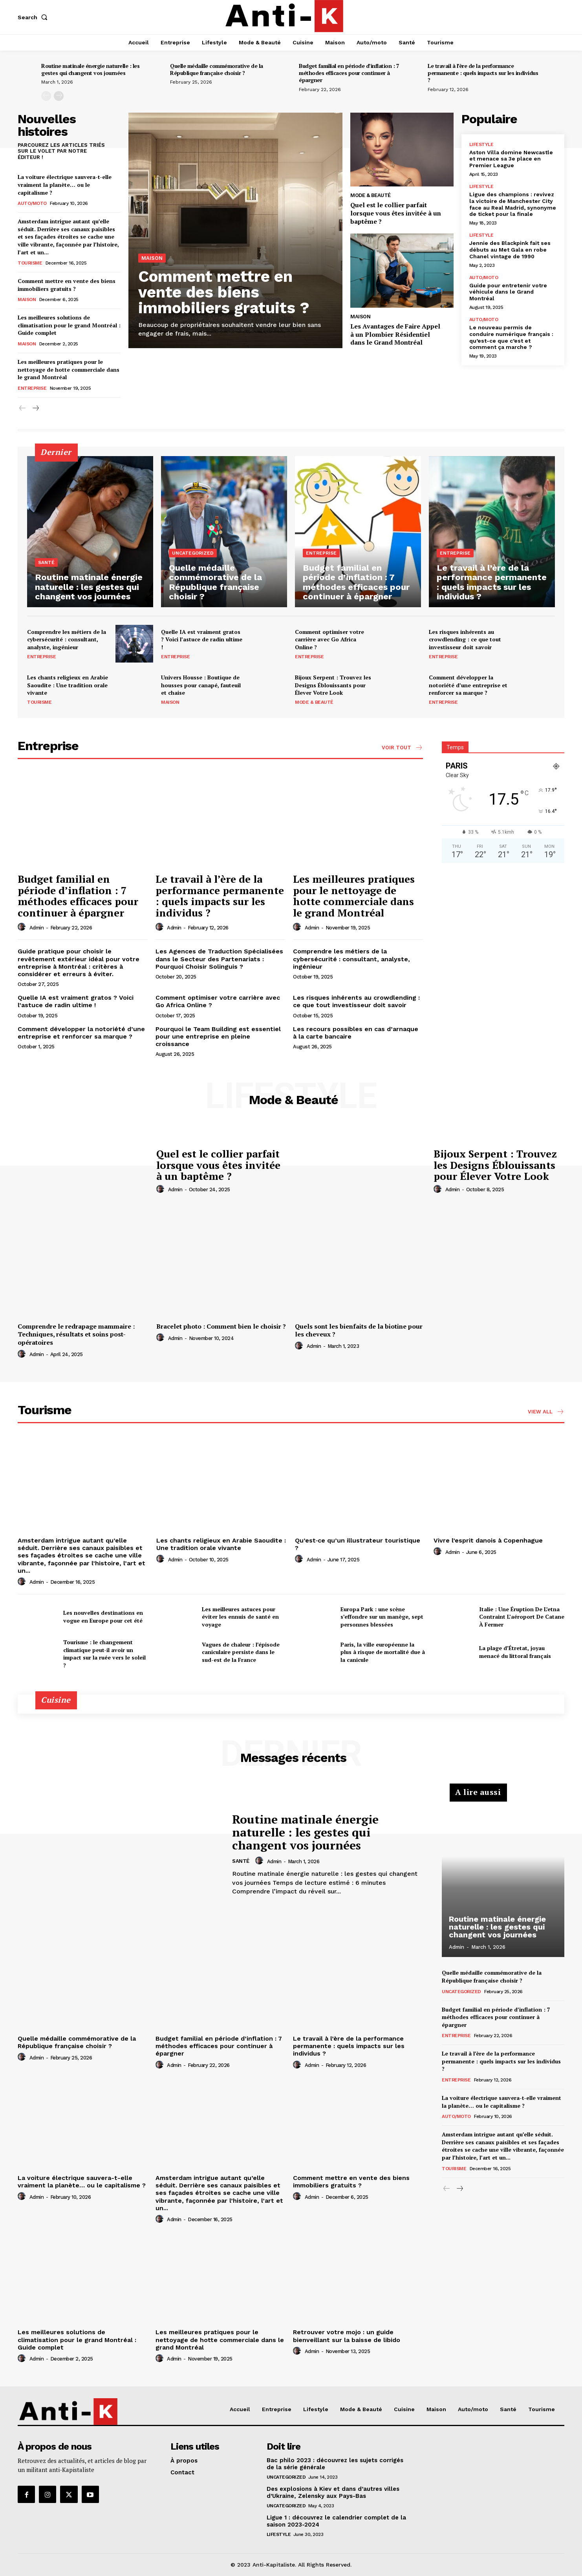  What do you see at coordinates (27, 299) in the screenshot?
I see `Maison` at bounding box center [27, 299].